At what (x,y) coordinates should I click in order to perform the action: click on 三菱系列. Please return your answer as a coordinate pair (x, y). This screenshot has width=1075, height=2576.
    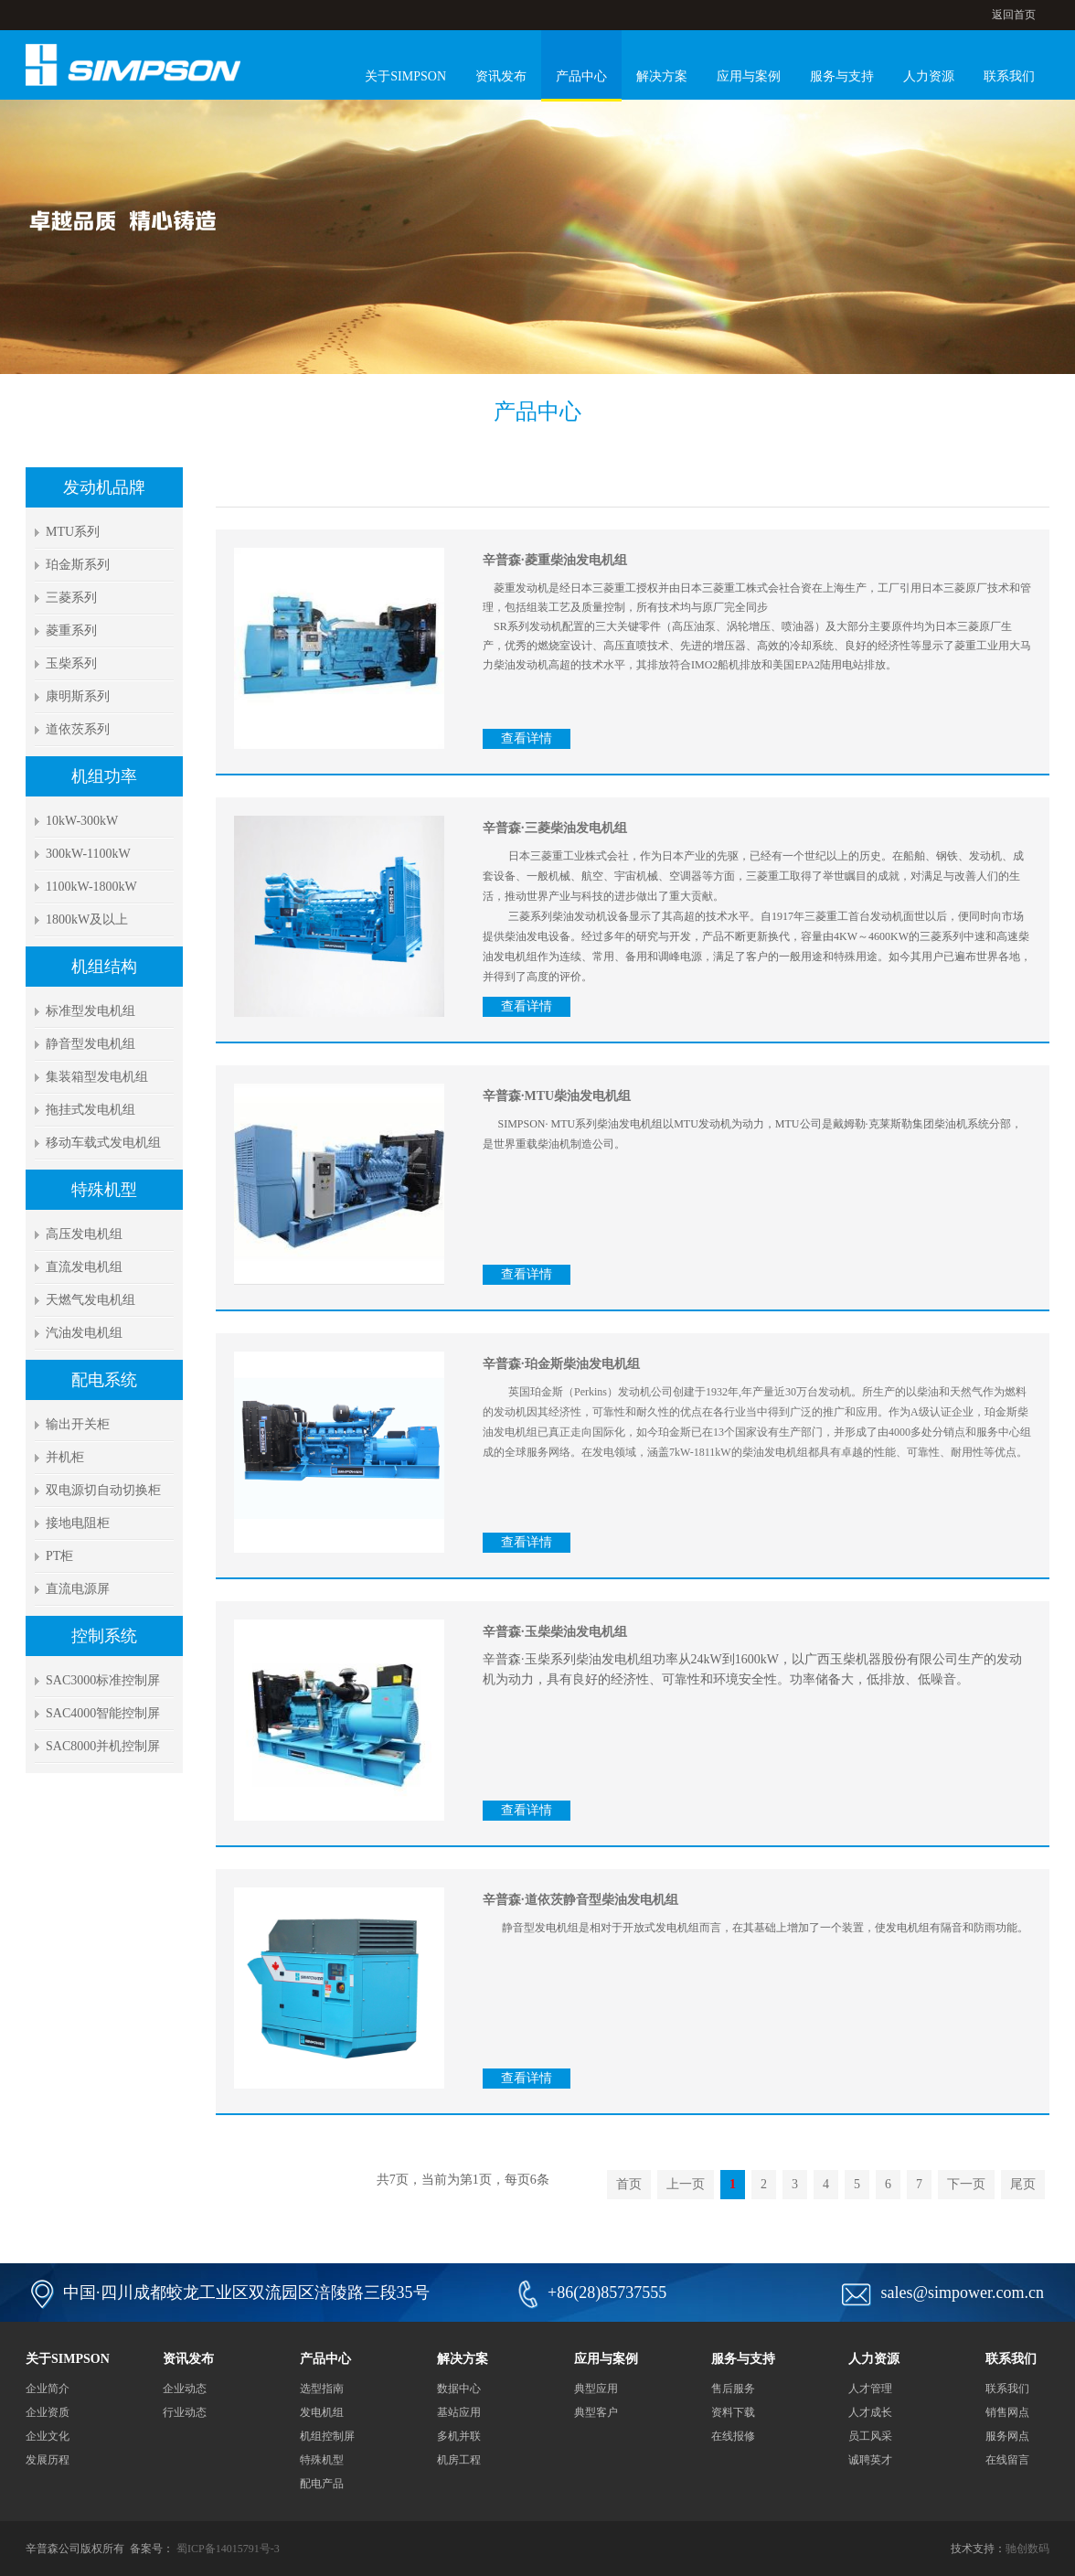
    Looking at the image, I should click on (71, 597).